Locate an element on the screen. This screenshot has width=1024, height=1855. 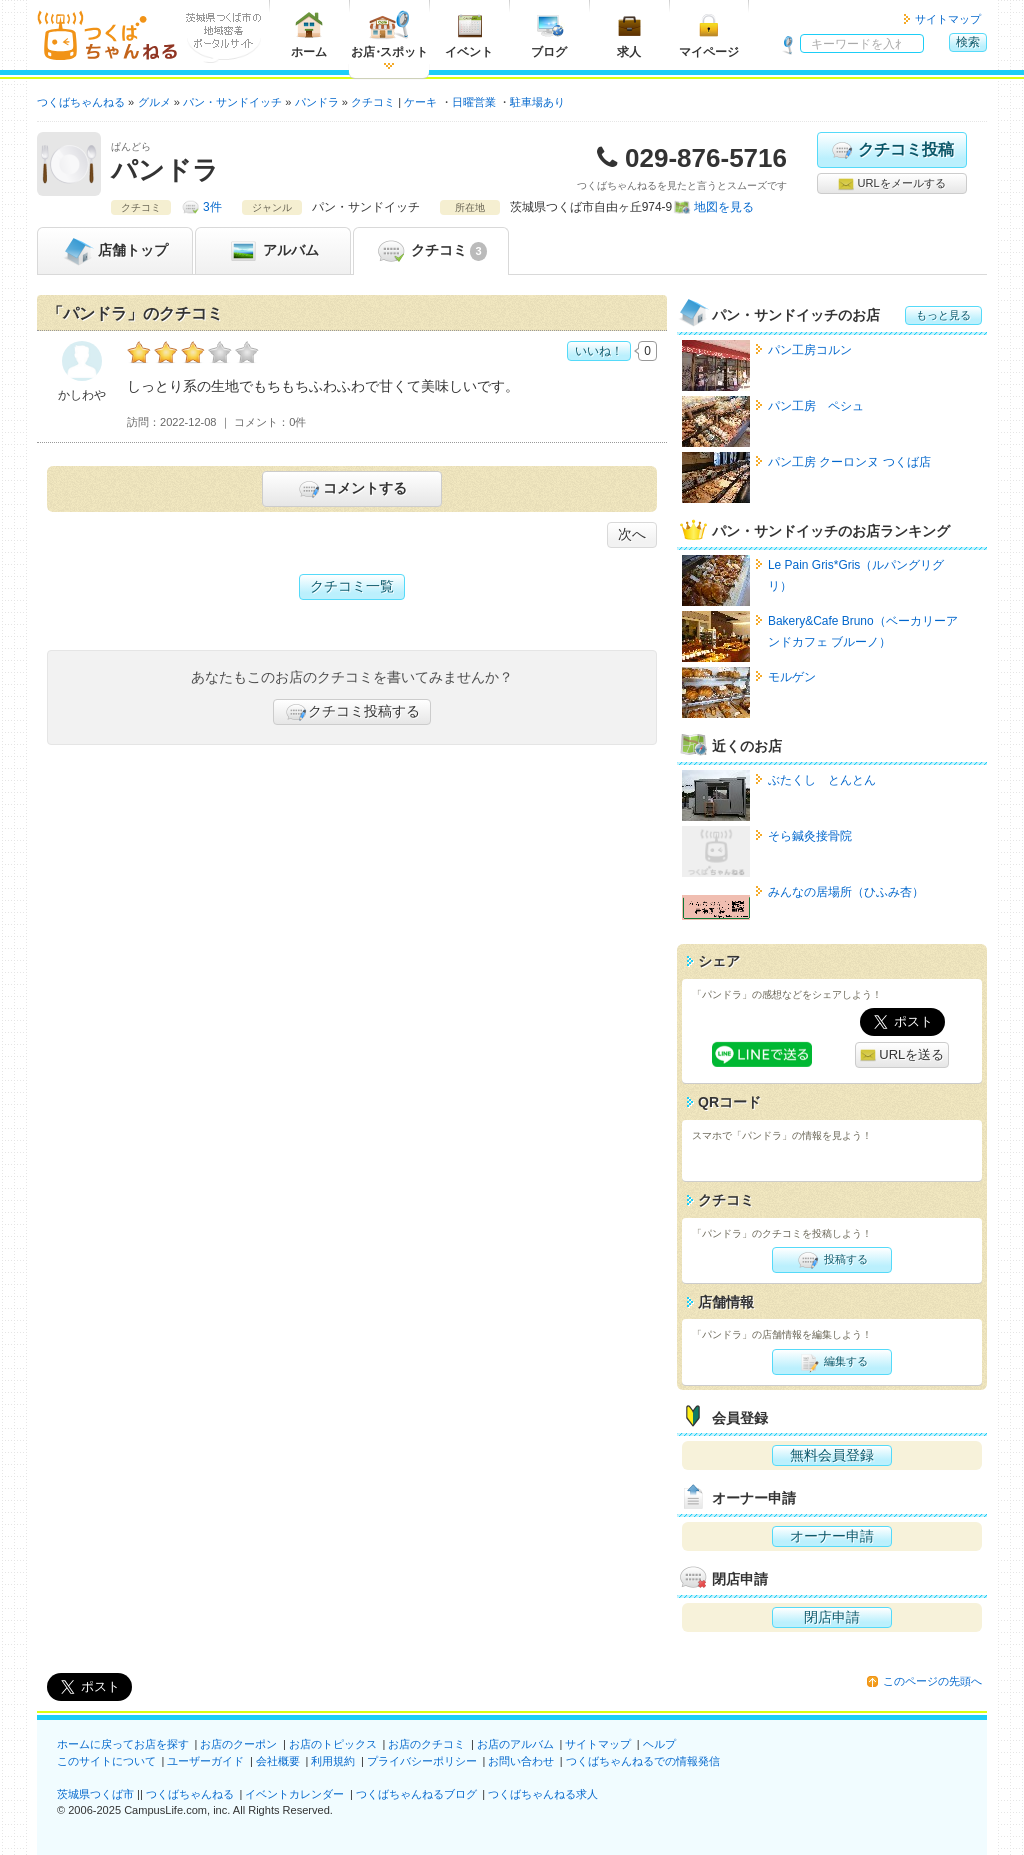
イベントカレンダー is located at coordinates (294, 1794).